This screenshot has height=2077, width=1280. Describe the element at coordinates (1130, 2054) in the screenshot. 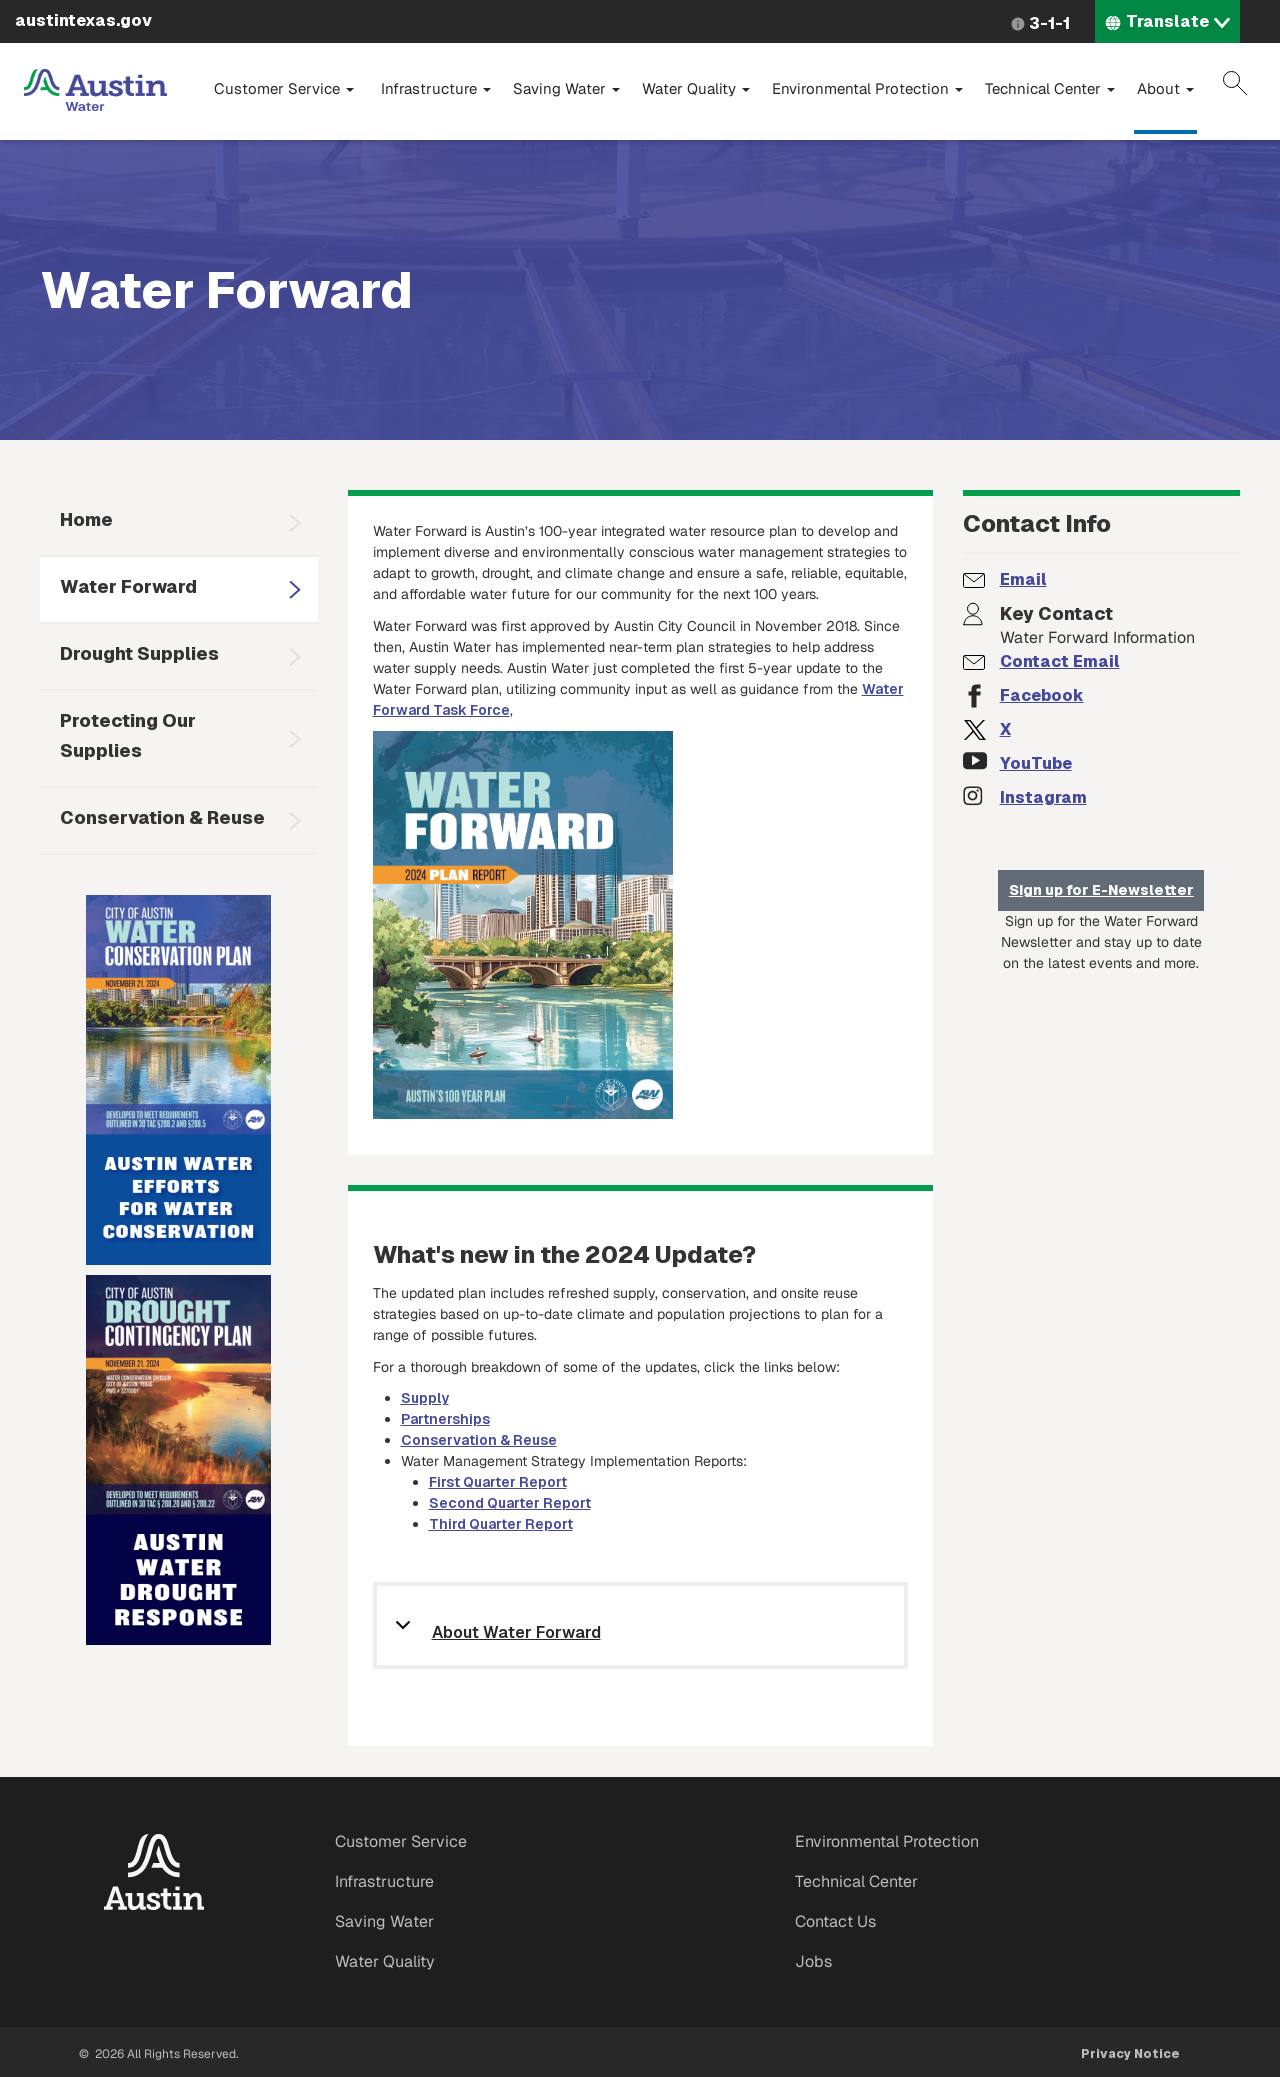

I see `Privacy Notice` at that location.